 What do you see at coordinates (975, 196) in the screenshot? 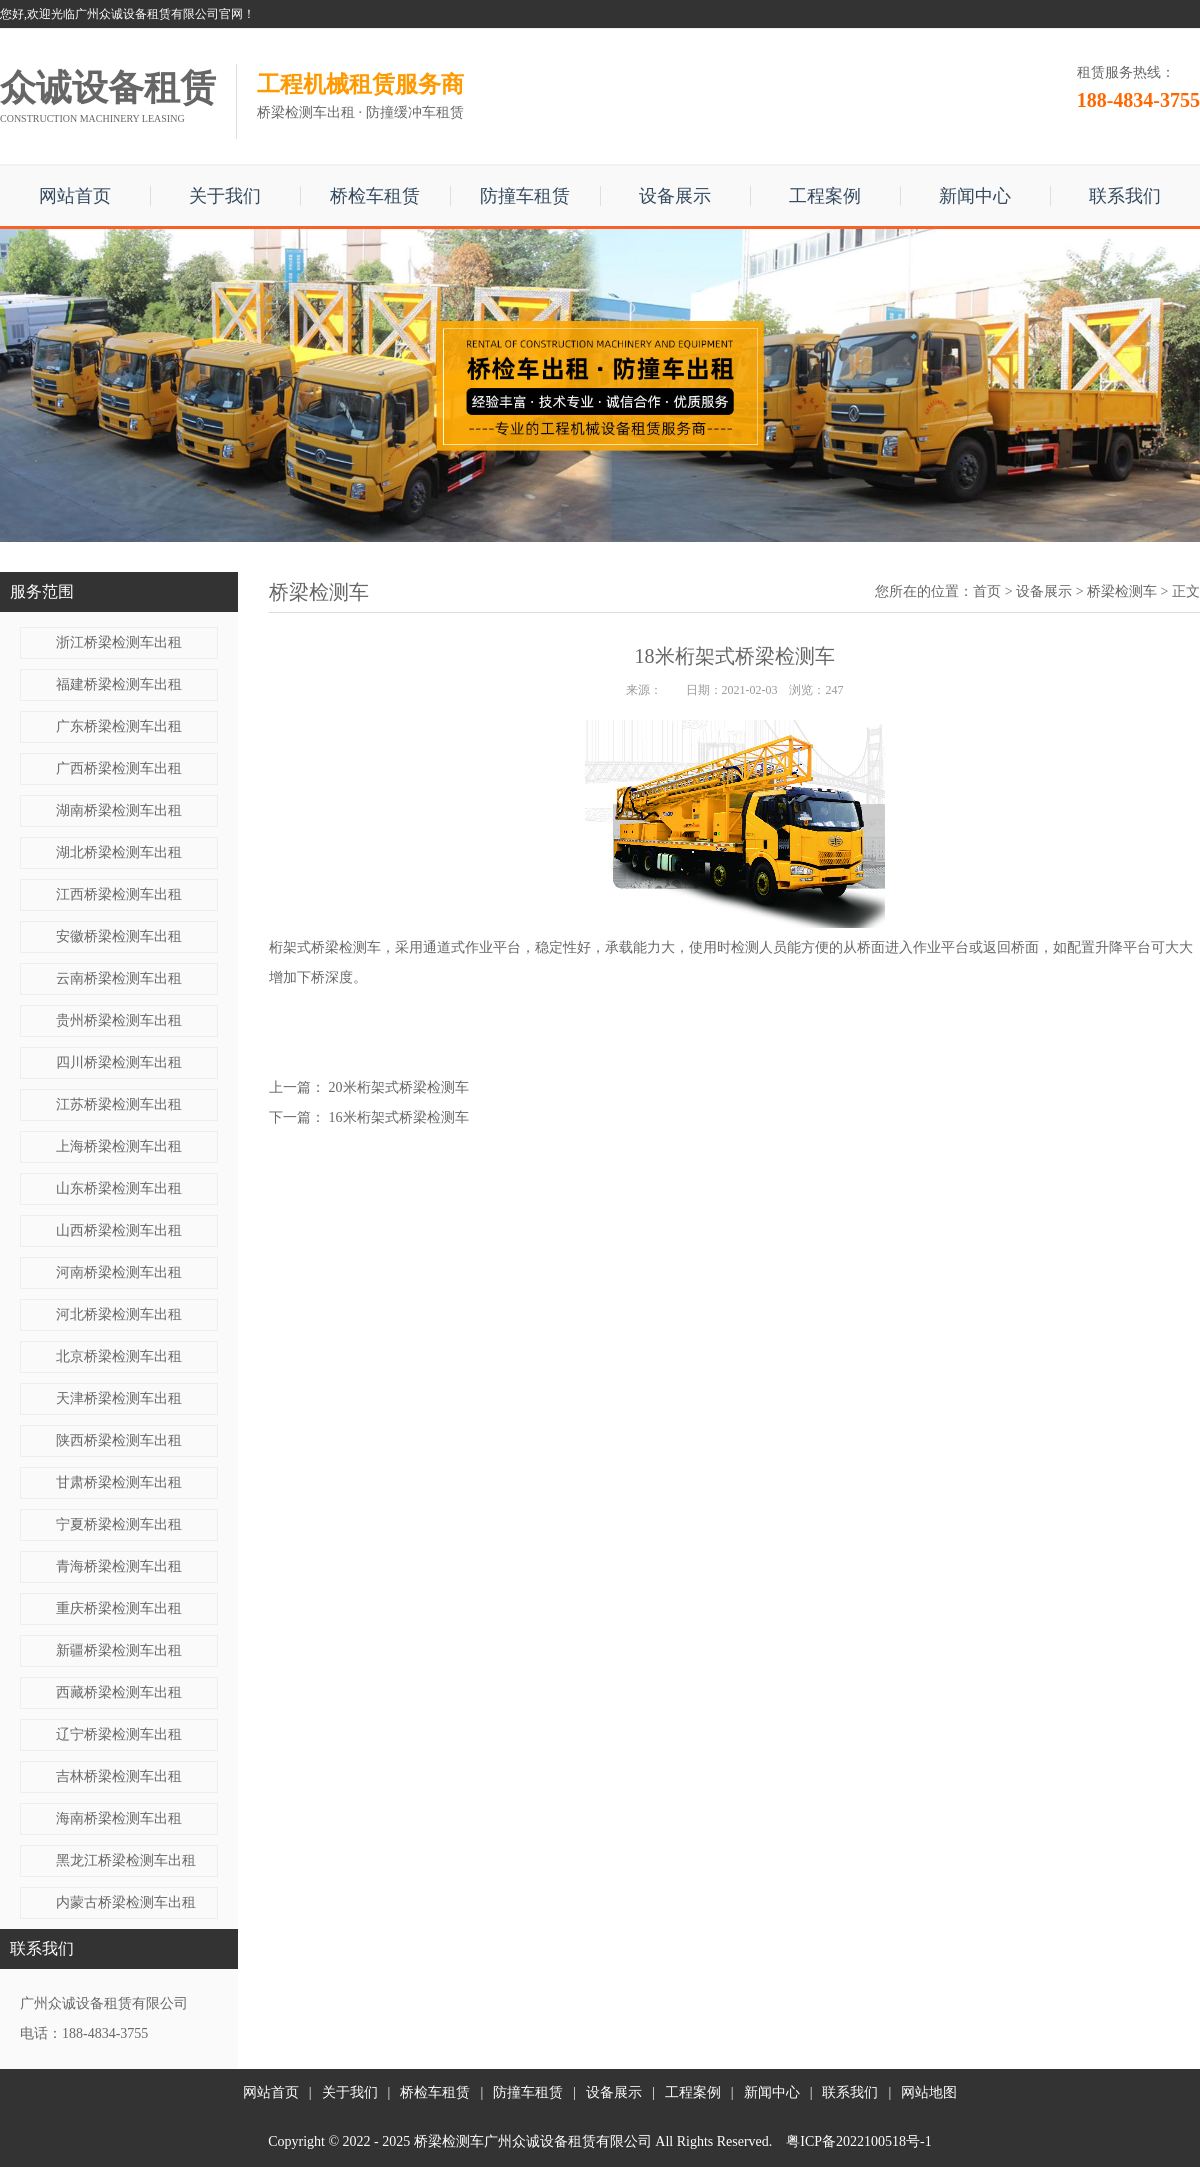
I see `新闻中心` at bounding box center [975, 196].